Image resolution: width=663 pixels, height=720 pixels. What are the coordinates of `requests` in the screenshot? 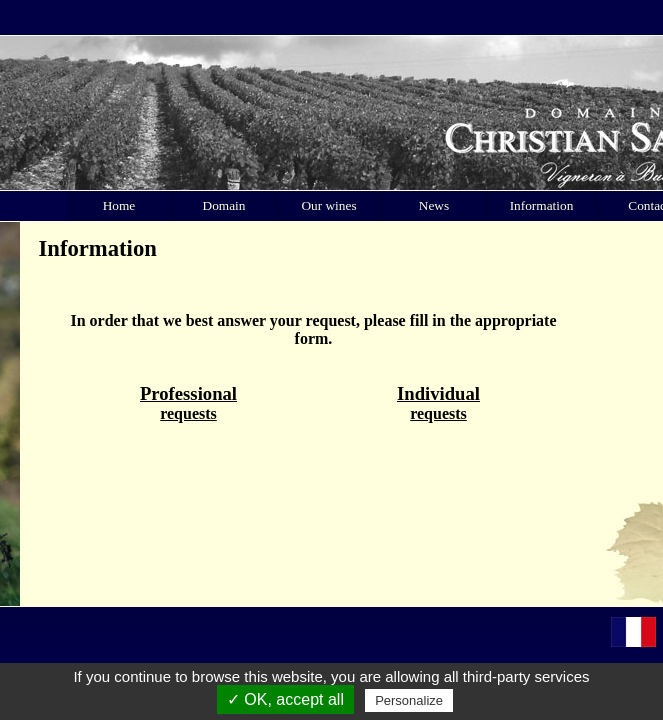 It's located at (188, 402).